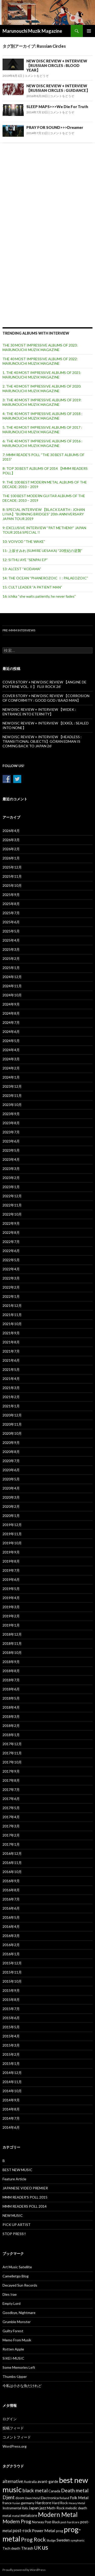 This screenshot has height=2576, width=95. What do you see at coordinates (13, 2481) in the screenshot?
I see `alternative [alternative (65個の項目)]` at bounding box center [13, 2481].